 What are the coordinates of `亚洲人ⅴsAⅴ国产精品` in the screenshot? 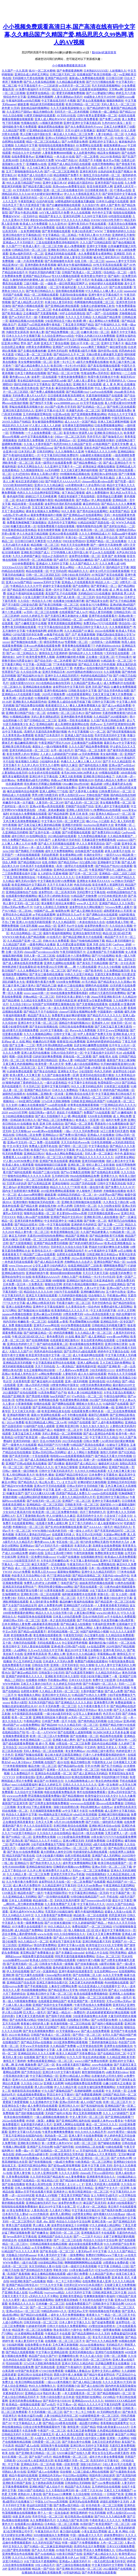 It's located at (19, 582).